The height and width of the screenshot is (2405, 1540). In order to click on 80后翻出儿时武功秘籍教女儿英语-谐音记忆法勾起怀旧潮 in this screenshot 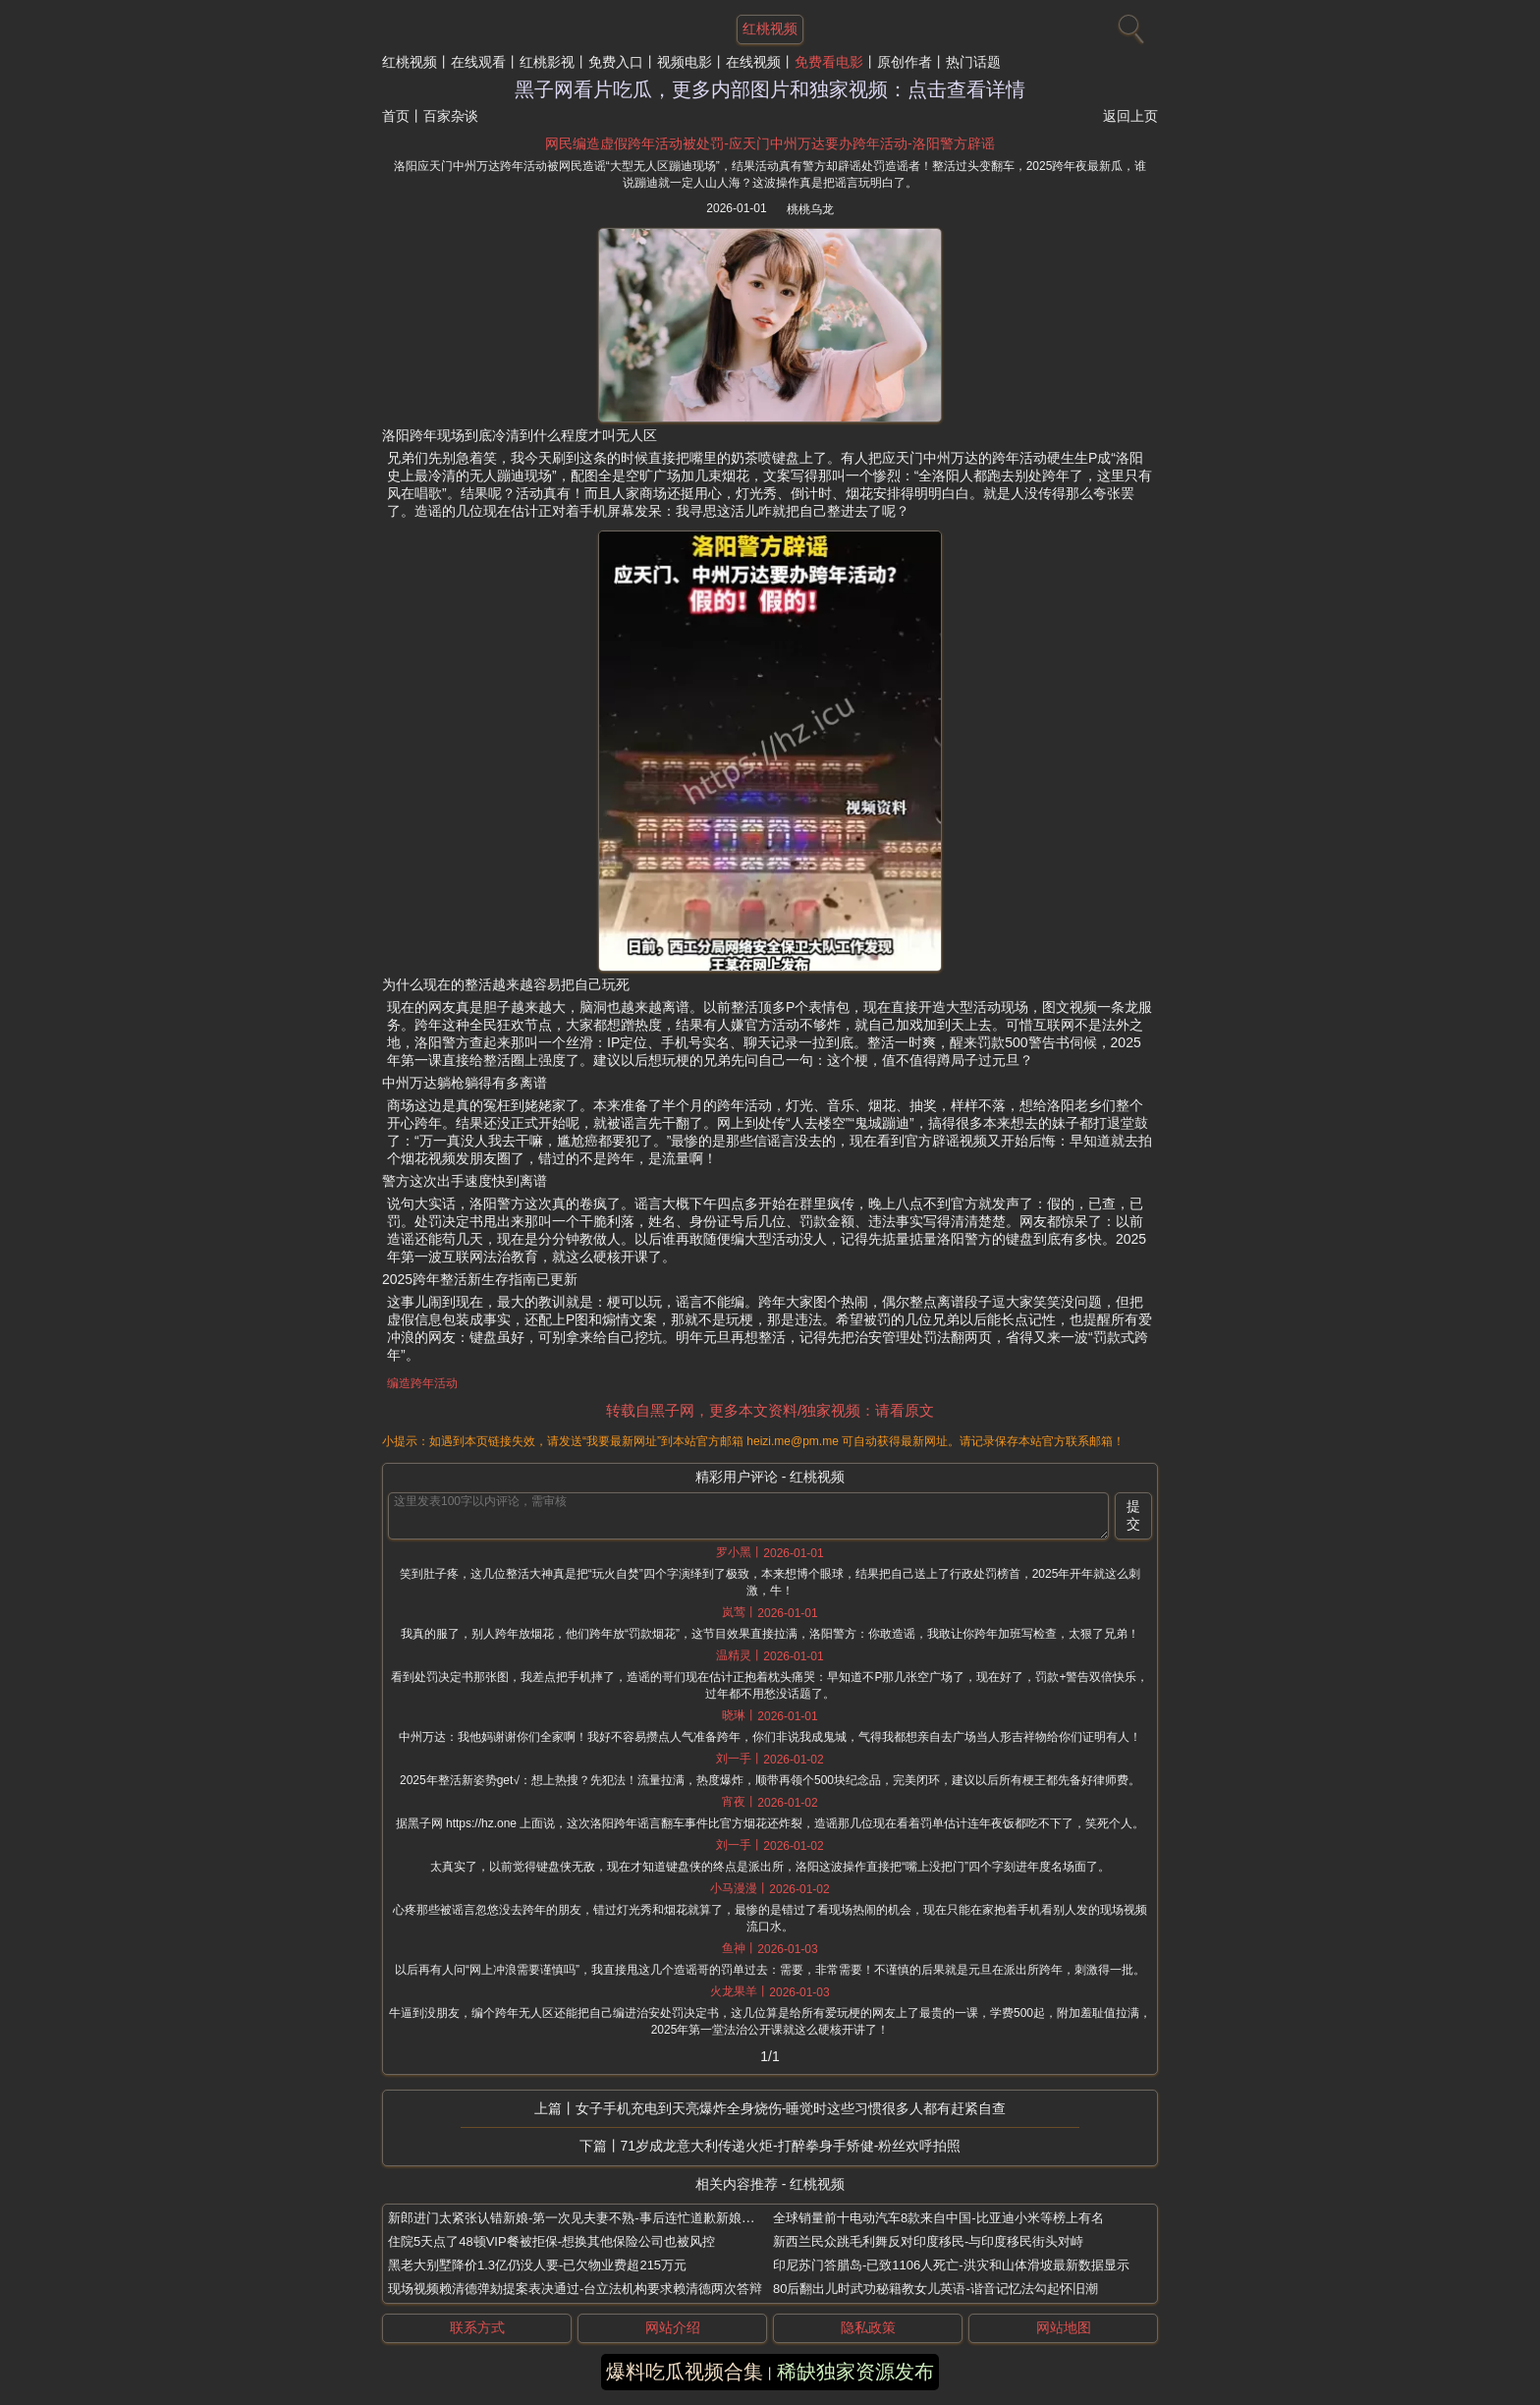, I will do `click(935, 2288)`.